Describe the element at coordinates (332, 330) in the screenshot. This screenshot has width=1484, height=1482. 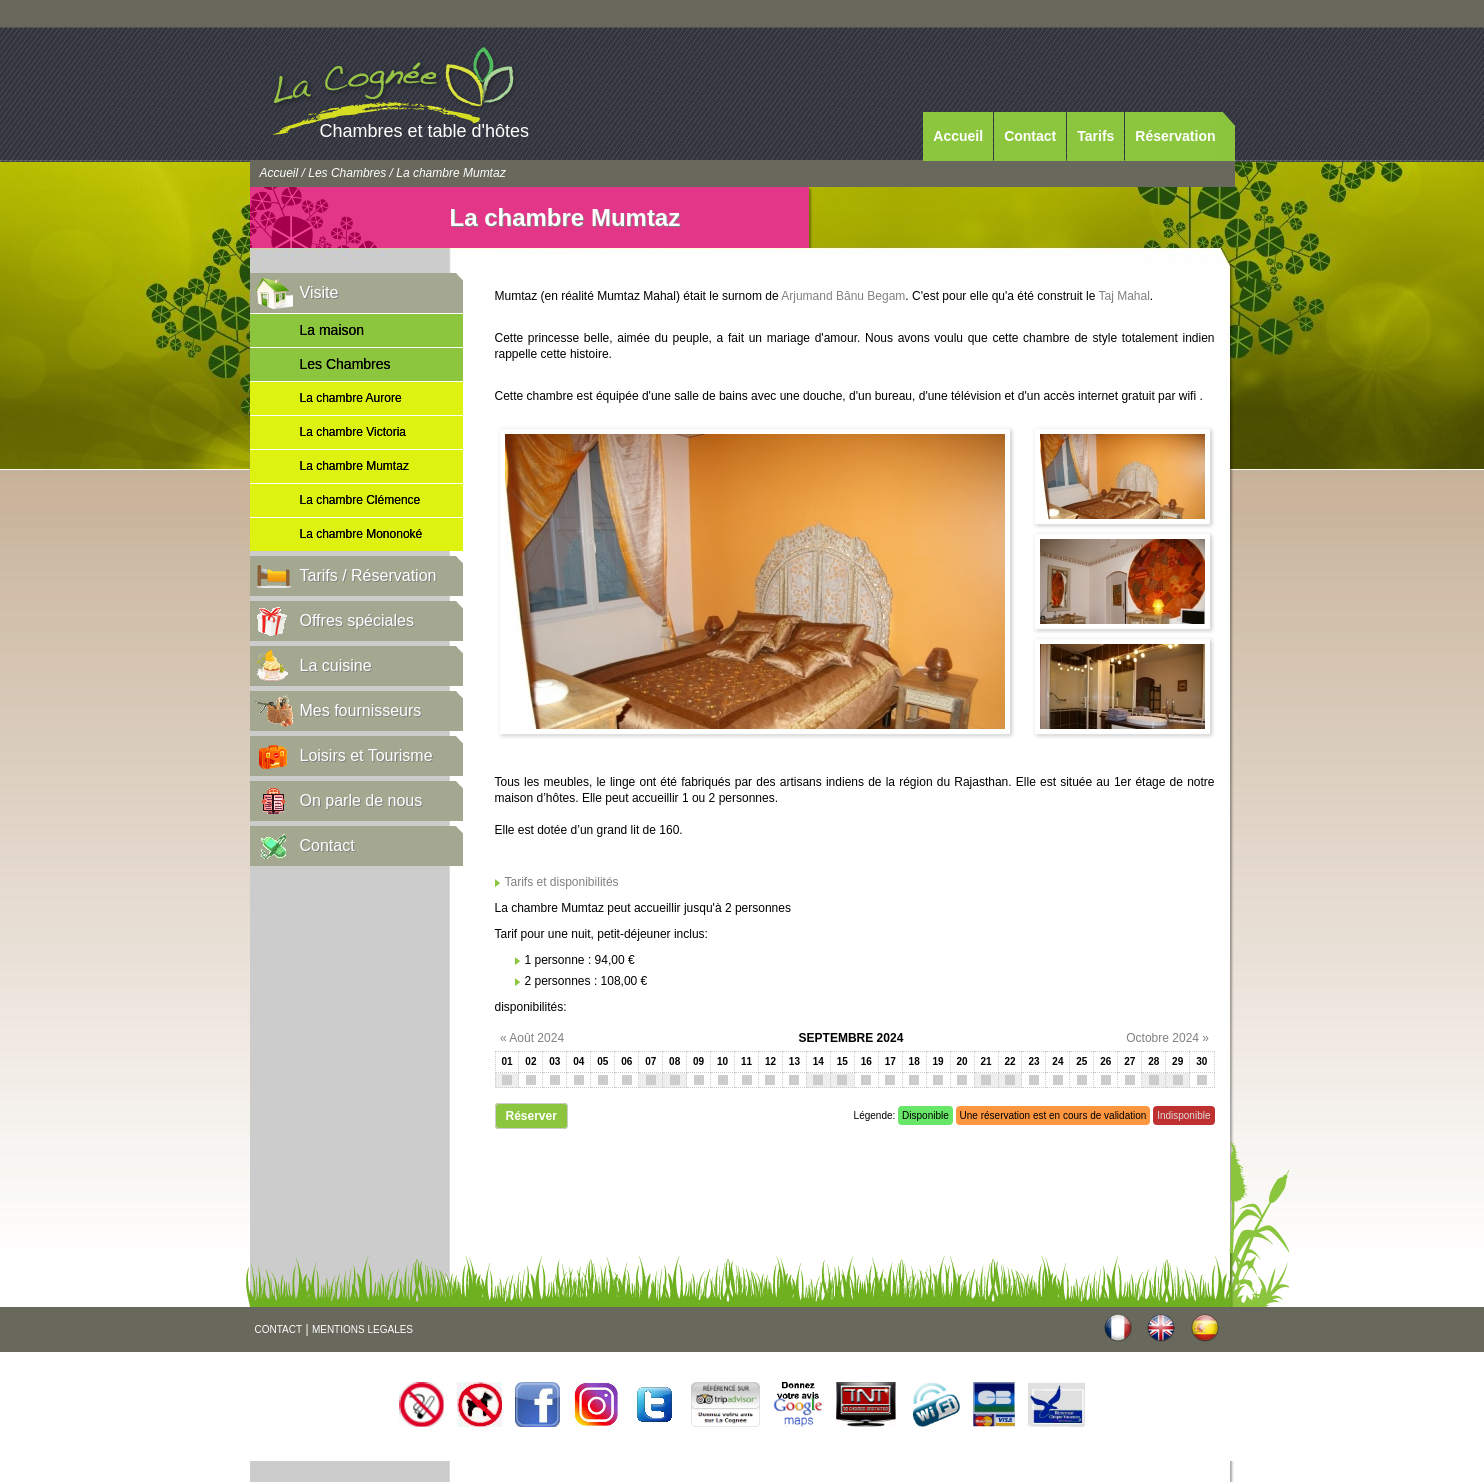
I see `La maison` at that location.